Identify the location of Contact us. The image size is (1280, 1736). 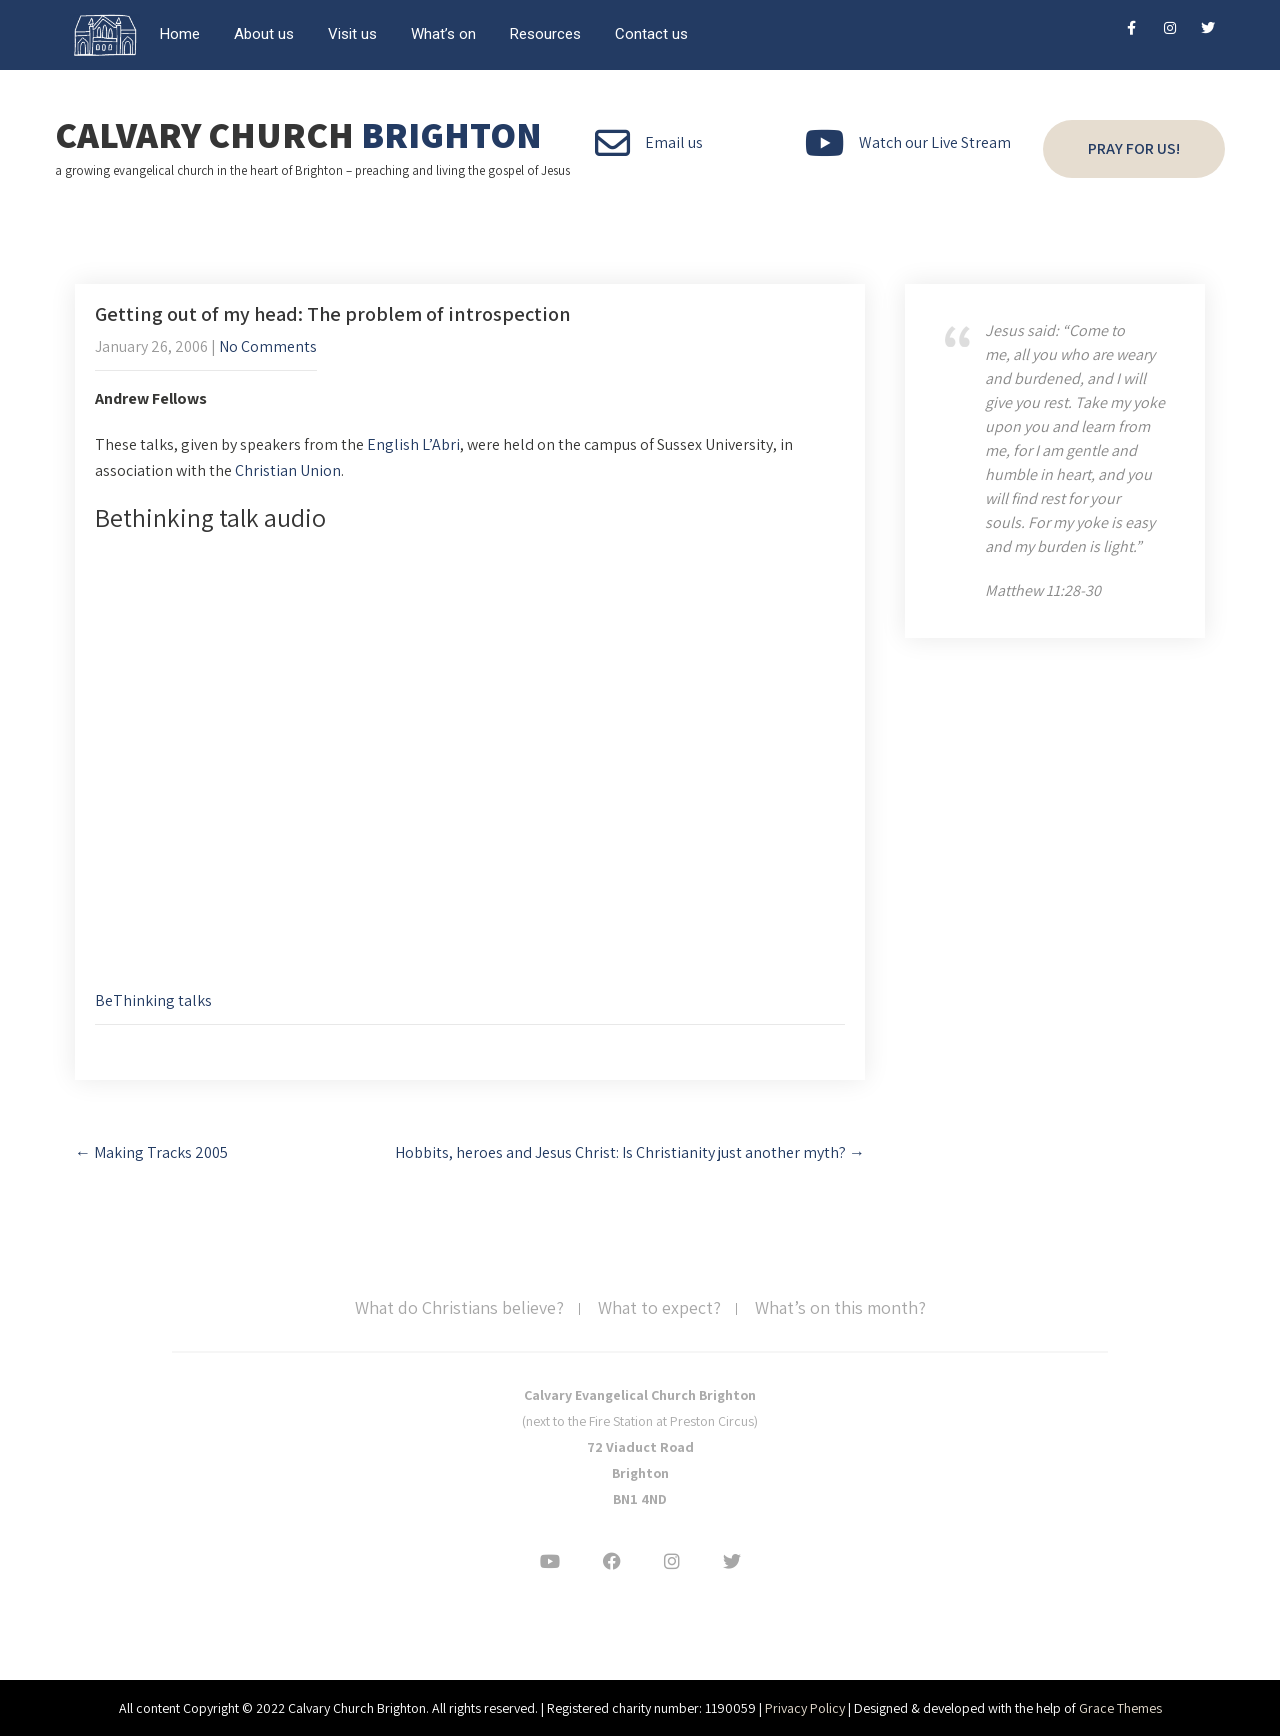
(651, 34).